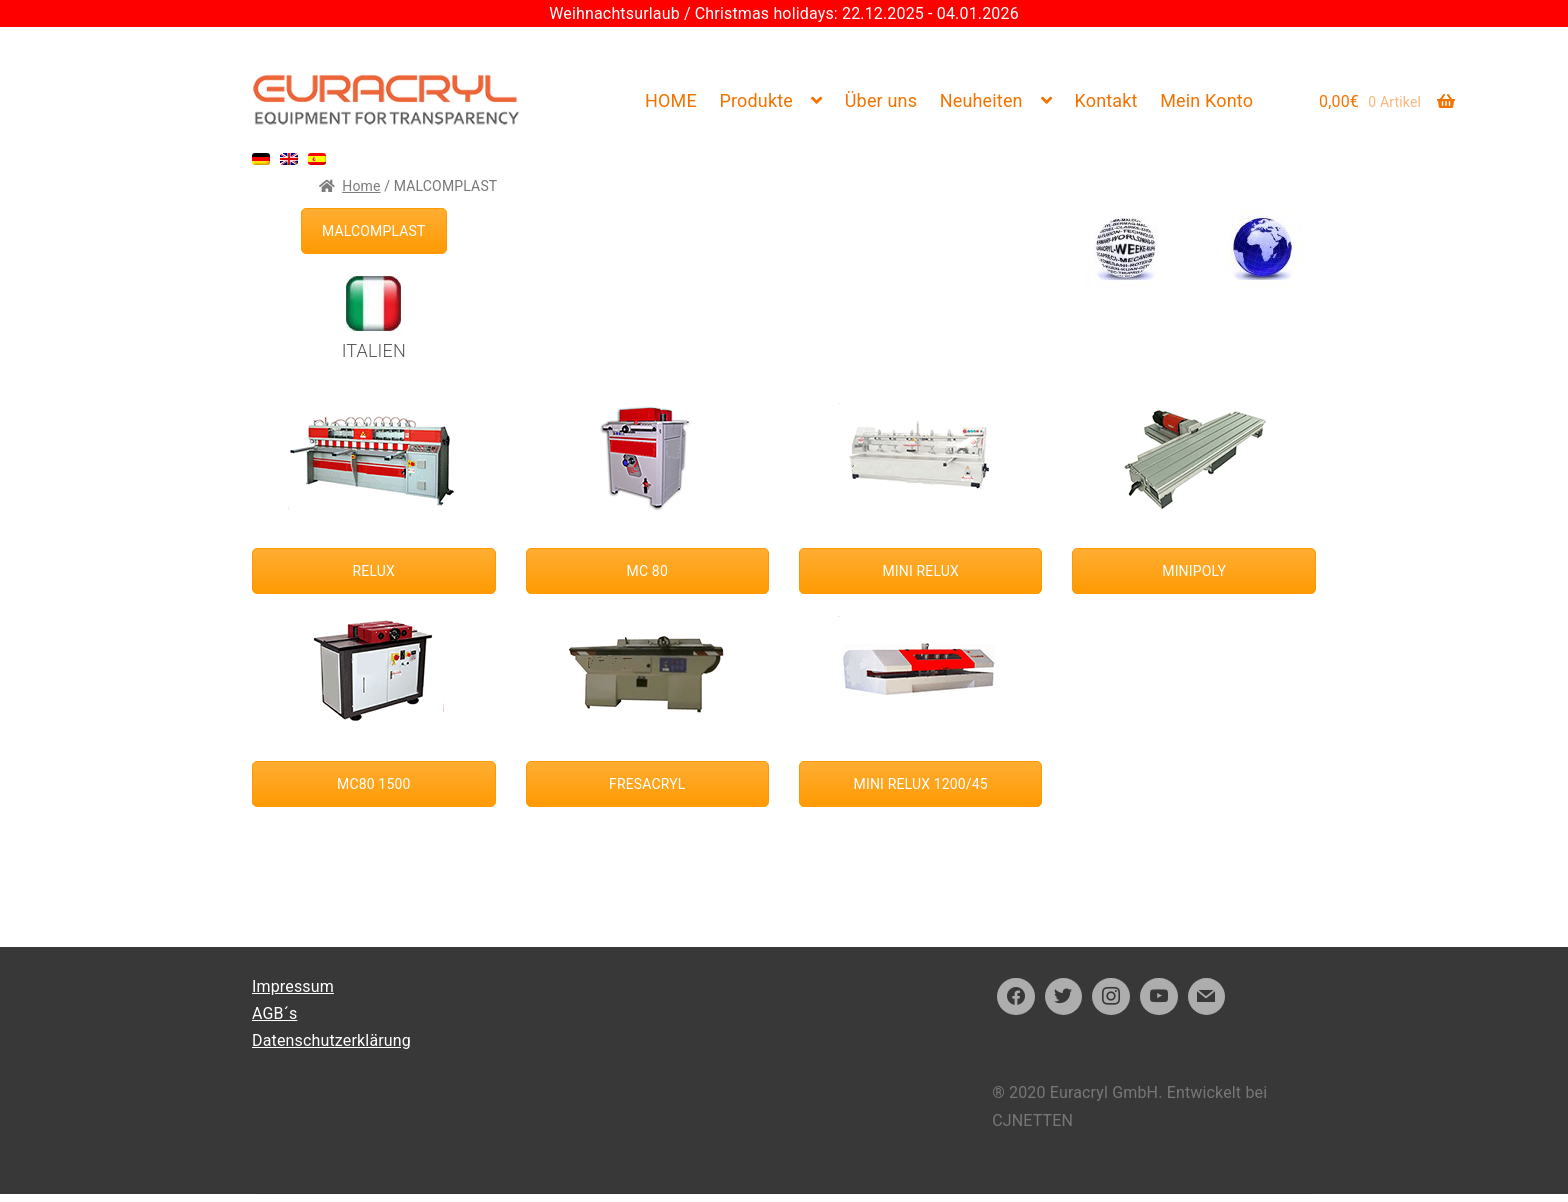 The width and height of the screenshot is (1568, 1202). What do you see at coordinates (981, 100) in the screenshot?
I see `Neuheiten` at bounding box center [981, 100].